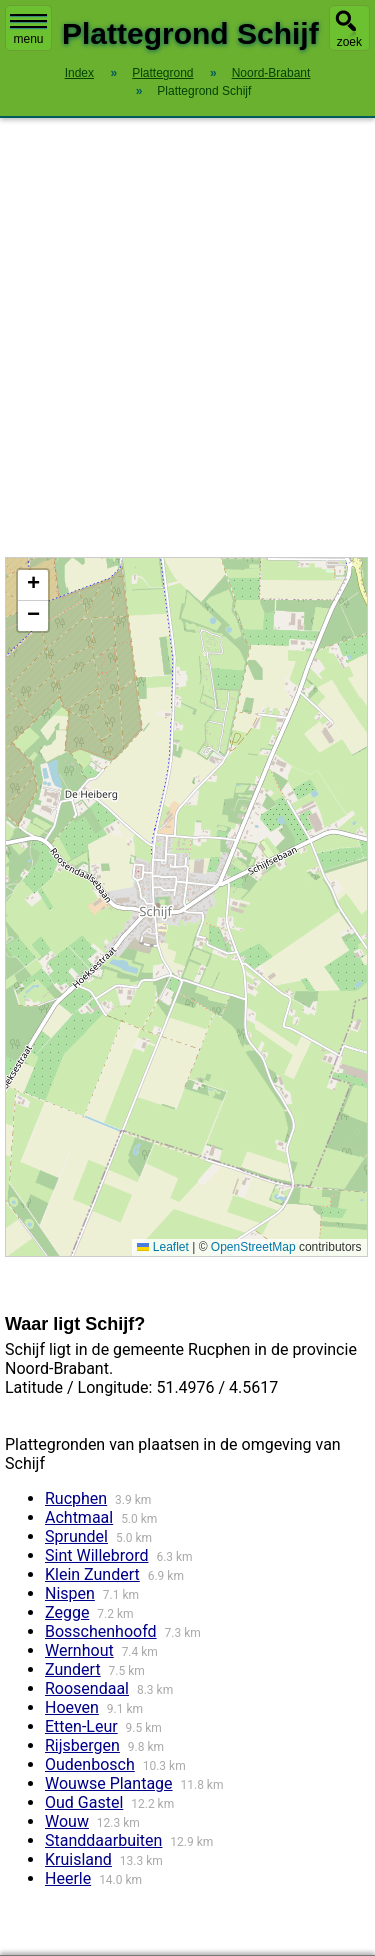 Image resolution: width=375 pixels, height=1956 pixels. What do you see at coordinates (76, 1536) in the screenshot?
I see `Sprundel` at bounding box center [76, 1536].